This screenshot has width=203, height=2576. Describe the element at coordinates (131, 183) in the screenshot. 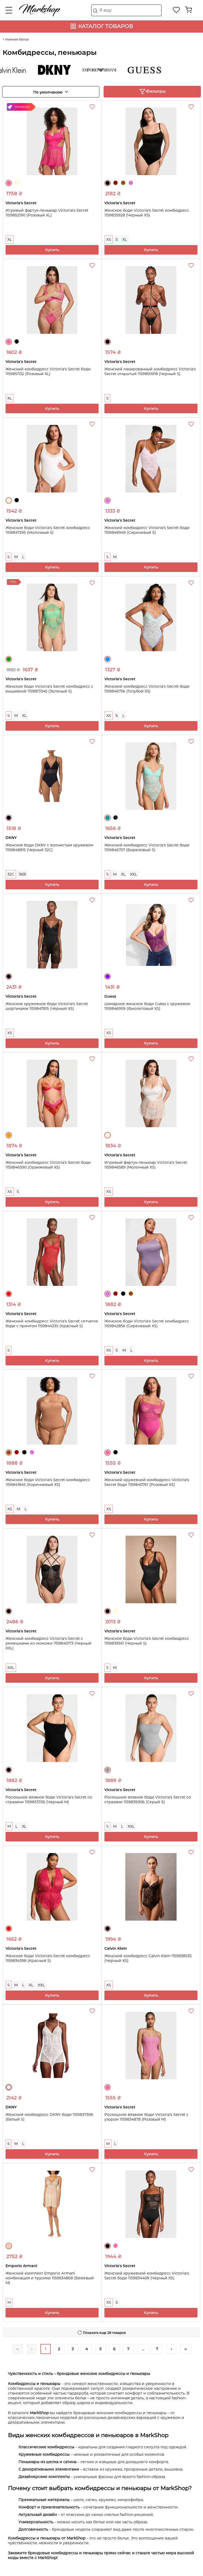

I see `Сиреневый` at that location.